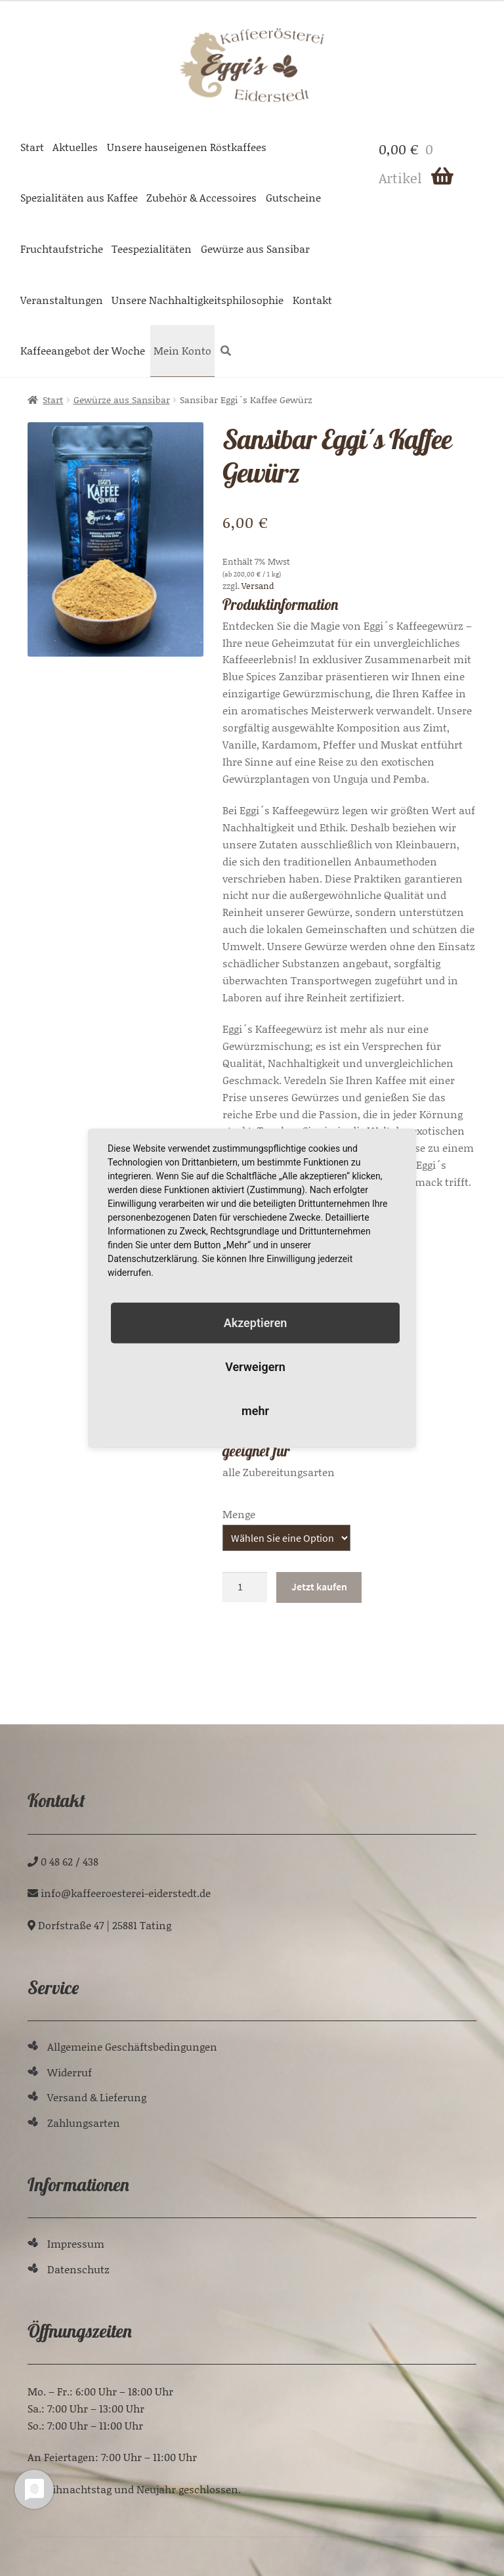 Image resolution: width=504 pixels, height=2576 pixels. I want to click on Spezialitäten aus Kaffee, so click(79, 197).